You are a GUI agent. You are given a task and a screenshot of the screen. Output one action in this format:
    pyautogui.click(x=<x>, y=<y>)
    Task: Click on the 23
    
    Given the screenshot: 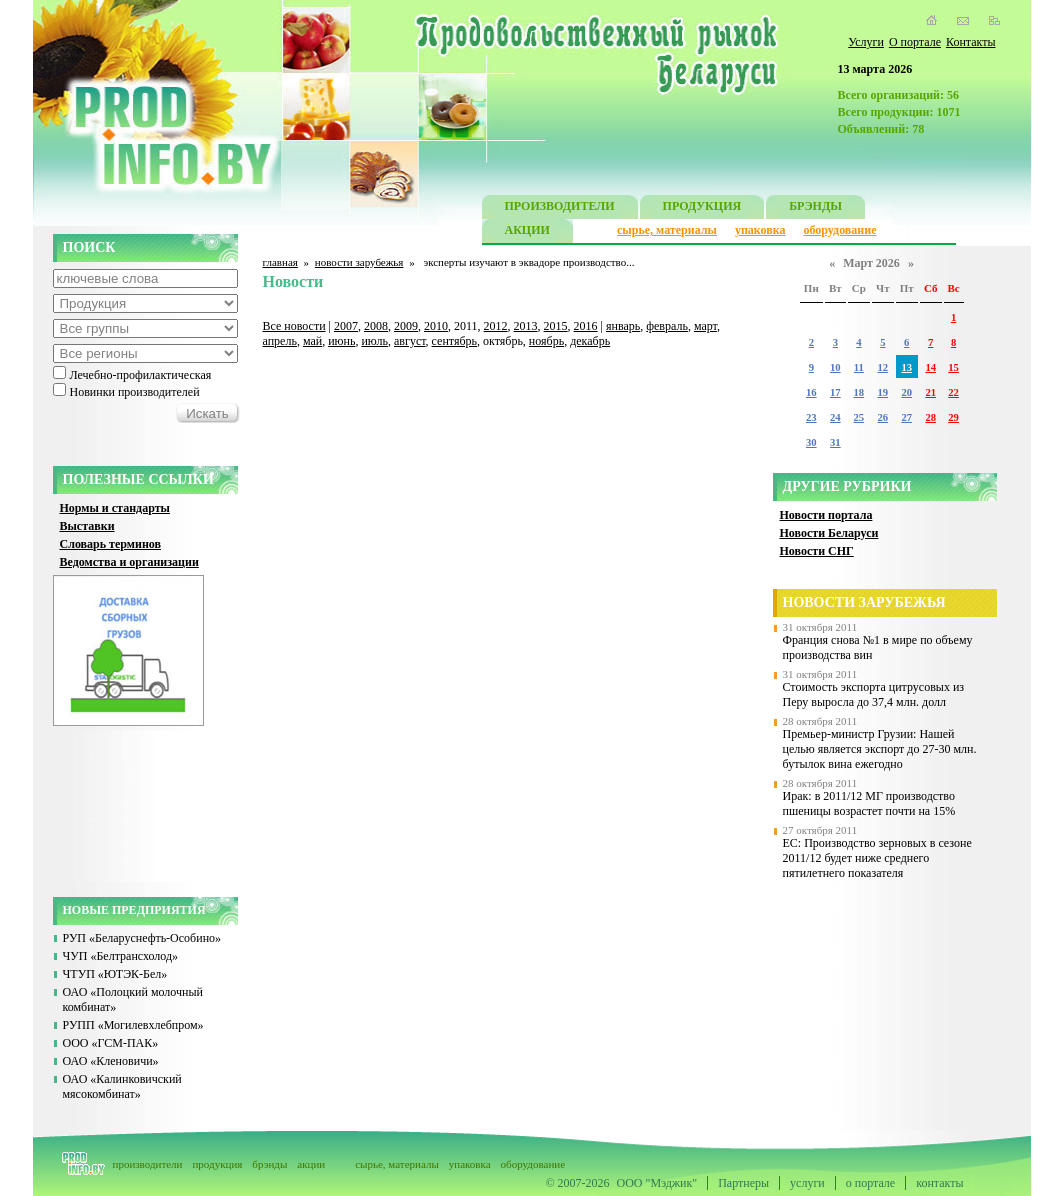 What is the action you would take?
    pyautogui.click(x=811, y=417)
    